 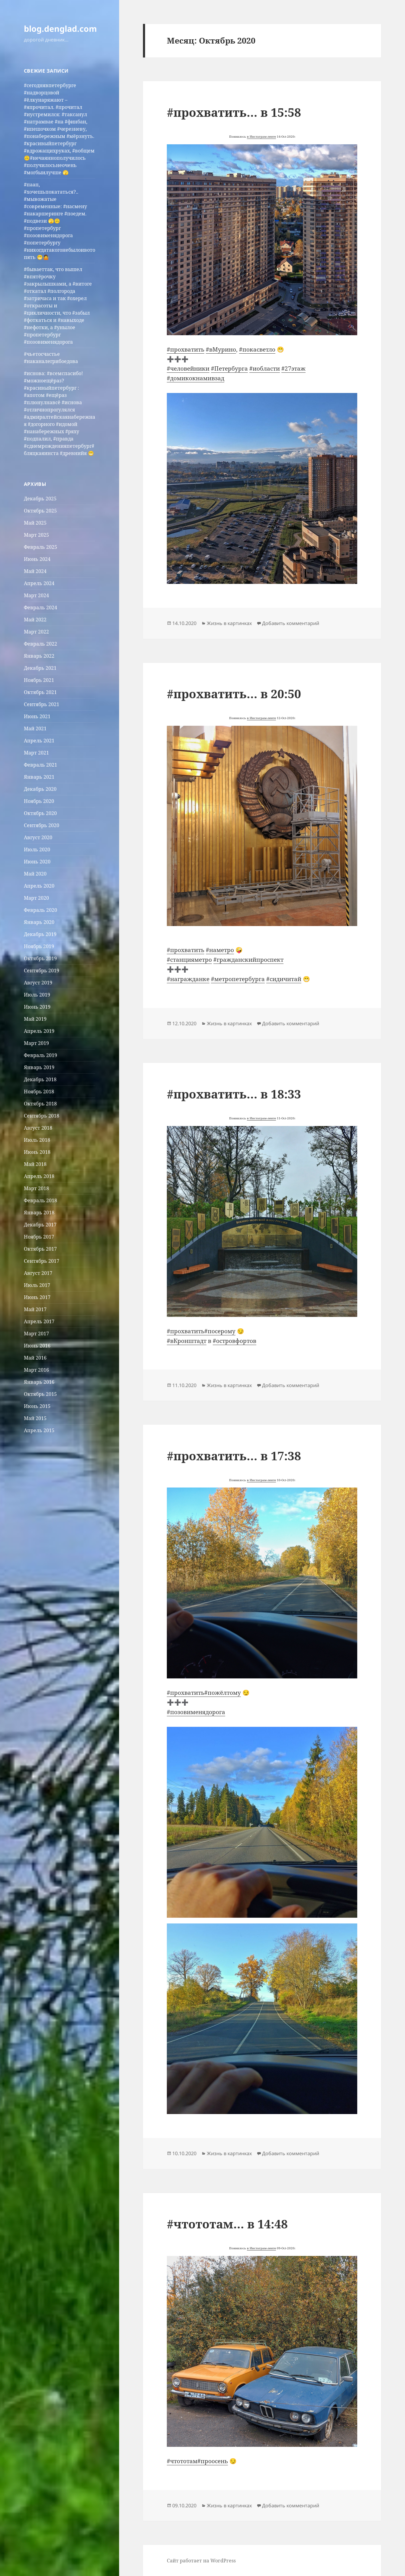 I want to click on #прохватить… в 20:50, so click(x=234, y=694).